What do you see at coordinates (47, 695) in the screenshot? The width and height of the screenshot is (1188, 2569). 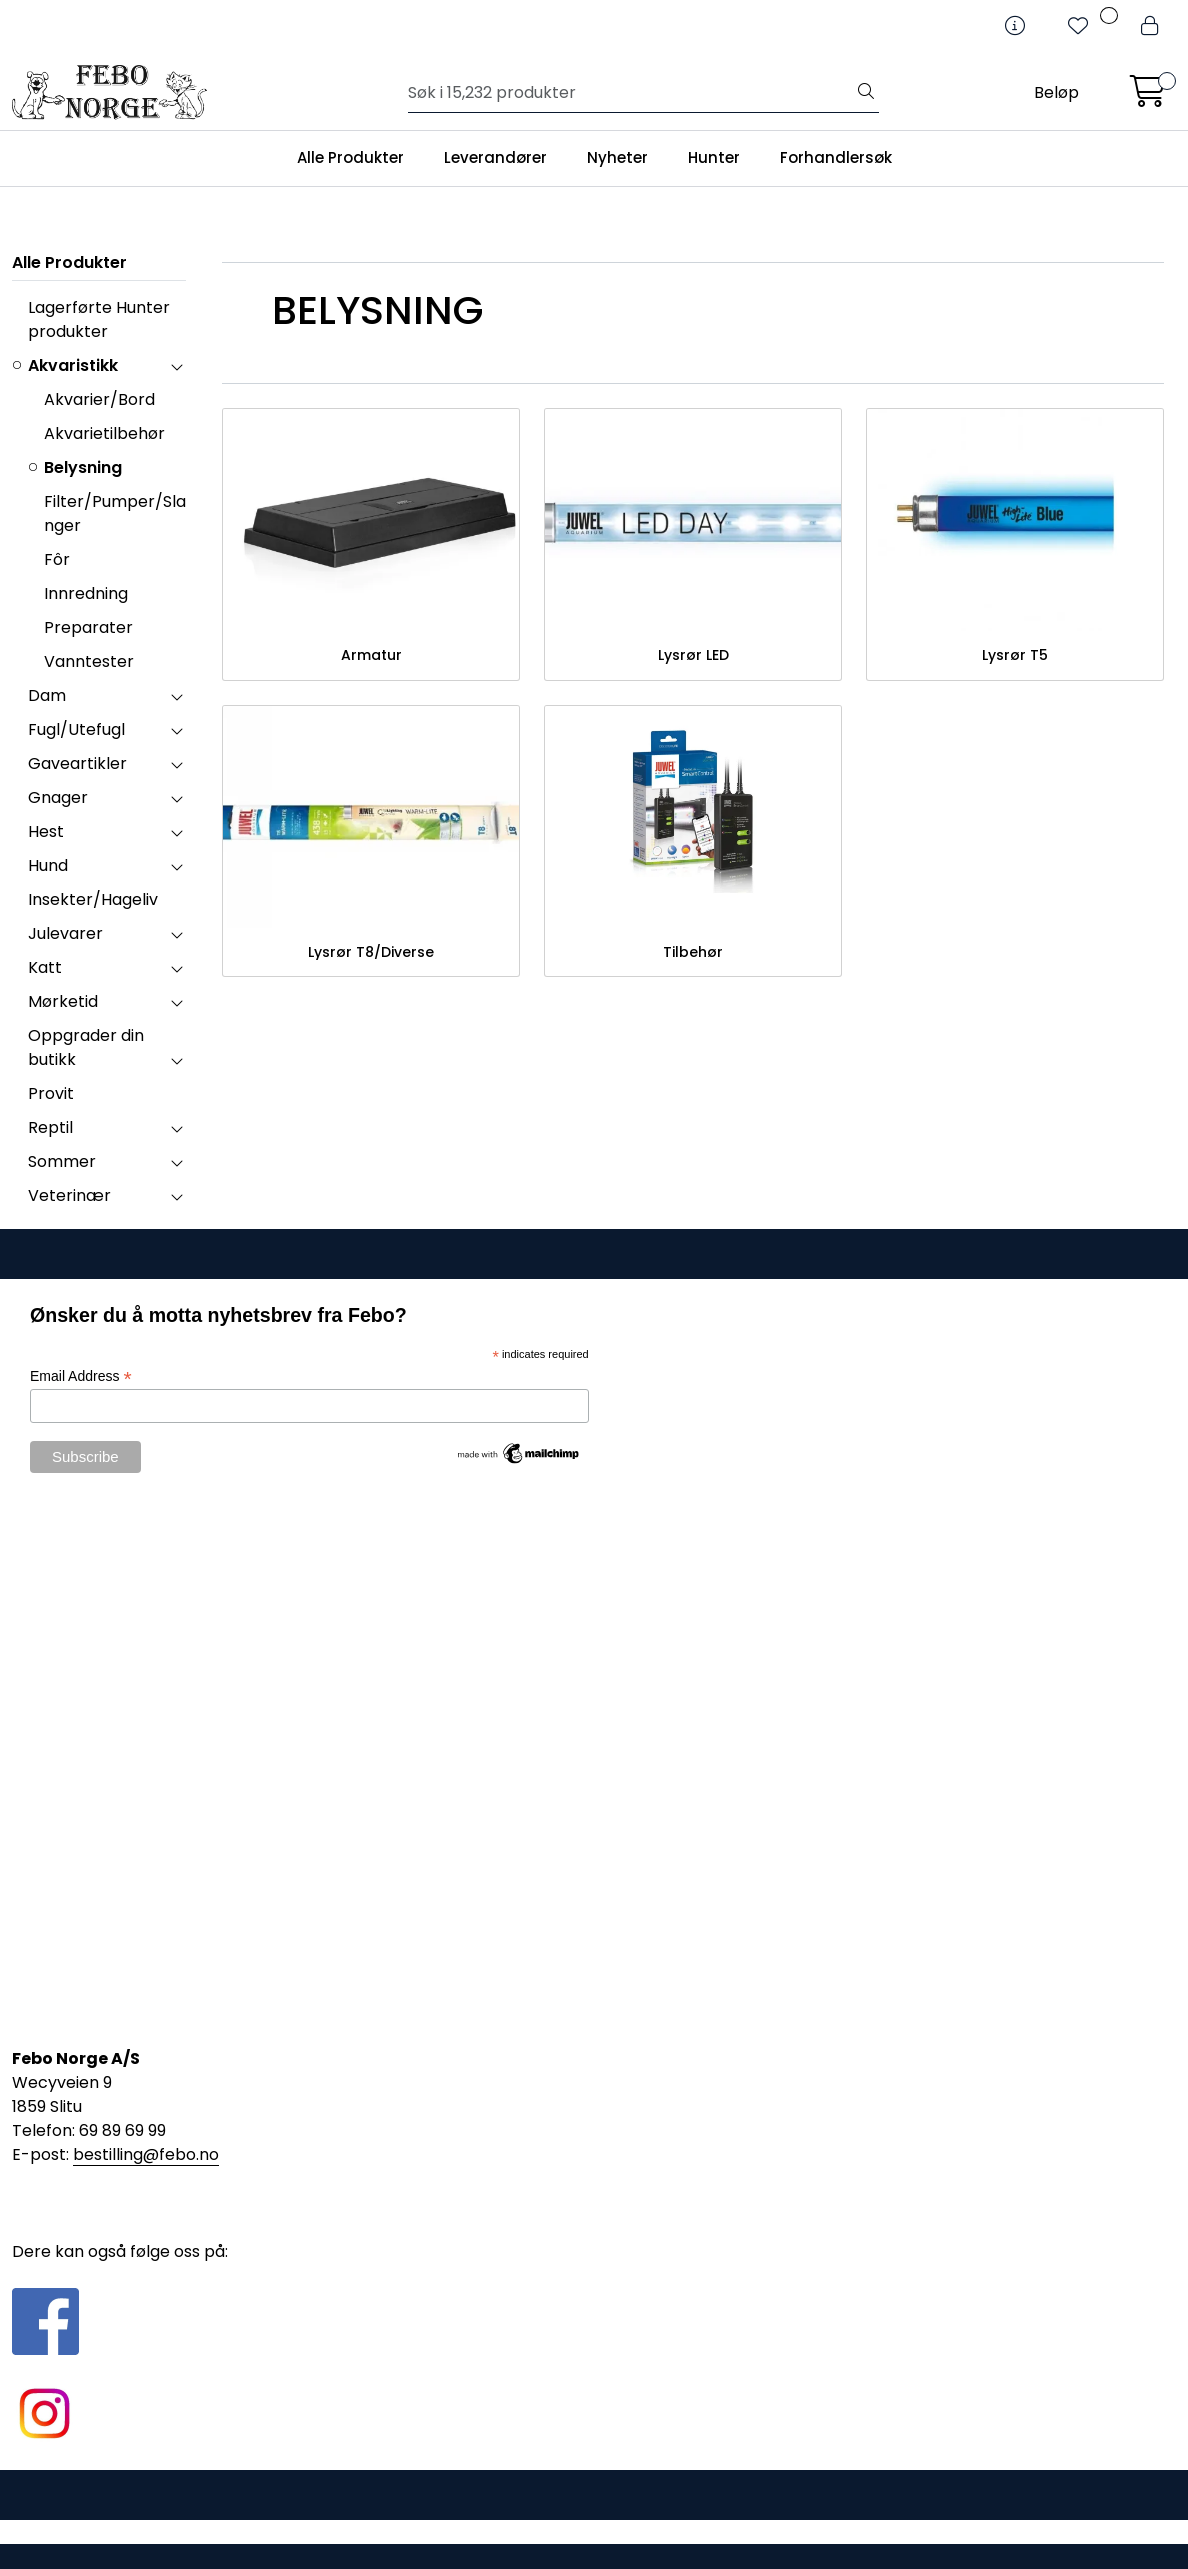 I see `Dam` at bounding box center [47, 695].